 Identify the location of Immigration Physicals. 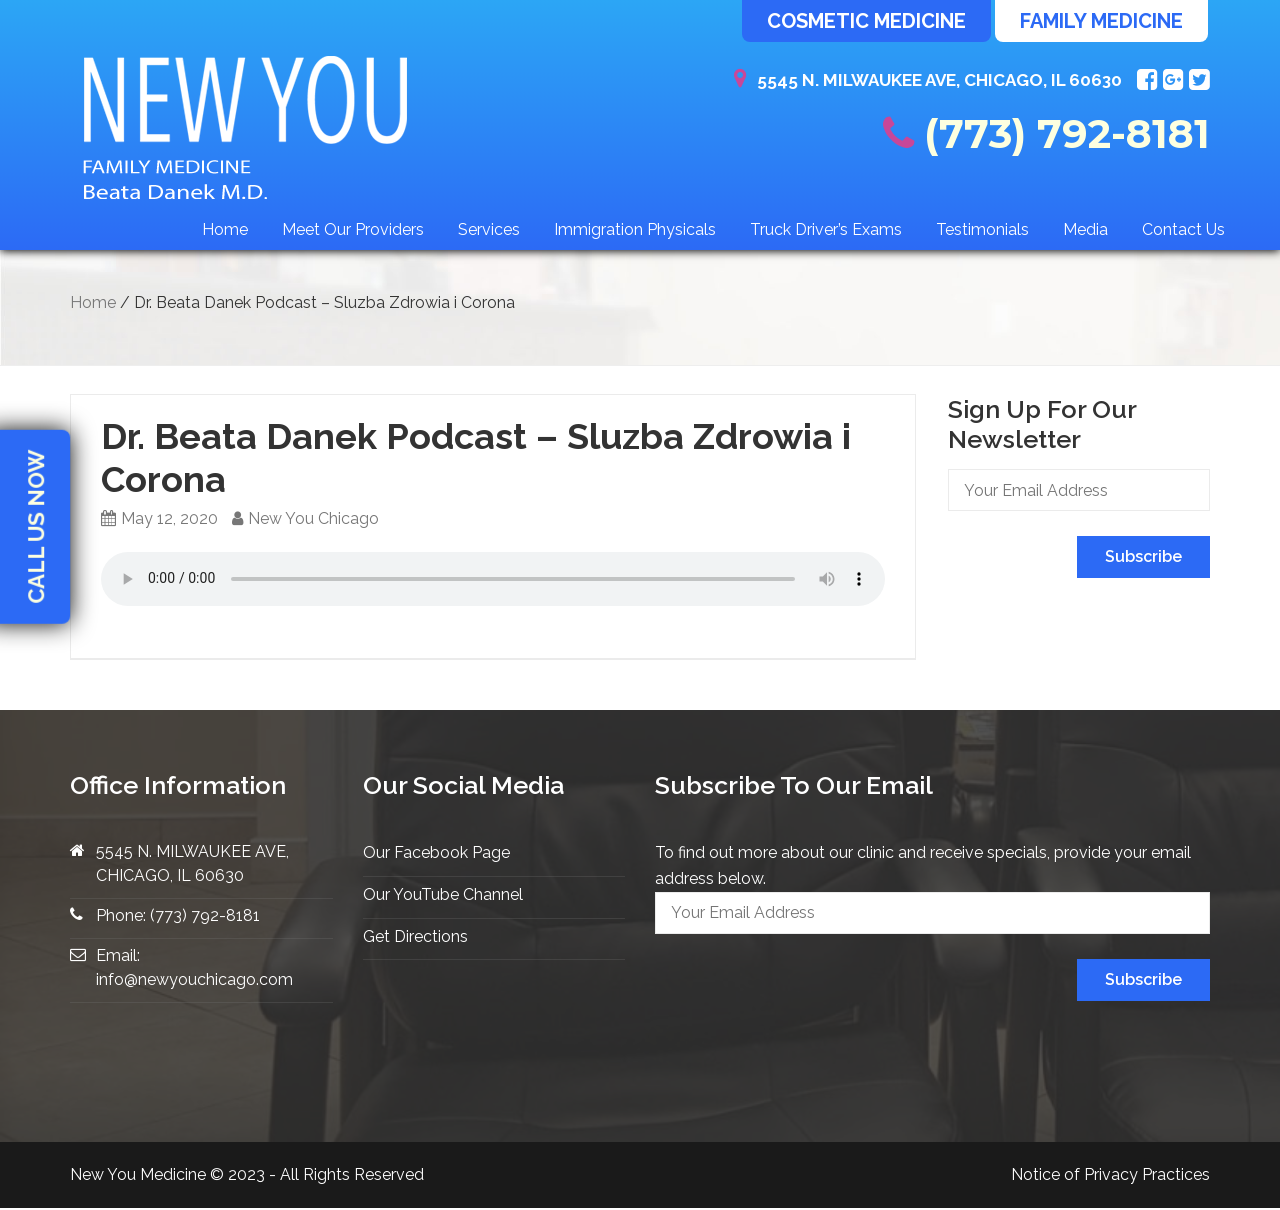
(635, 229).